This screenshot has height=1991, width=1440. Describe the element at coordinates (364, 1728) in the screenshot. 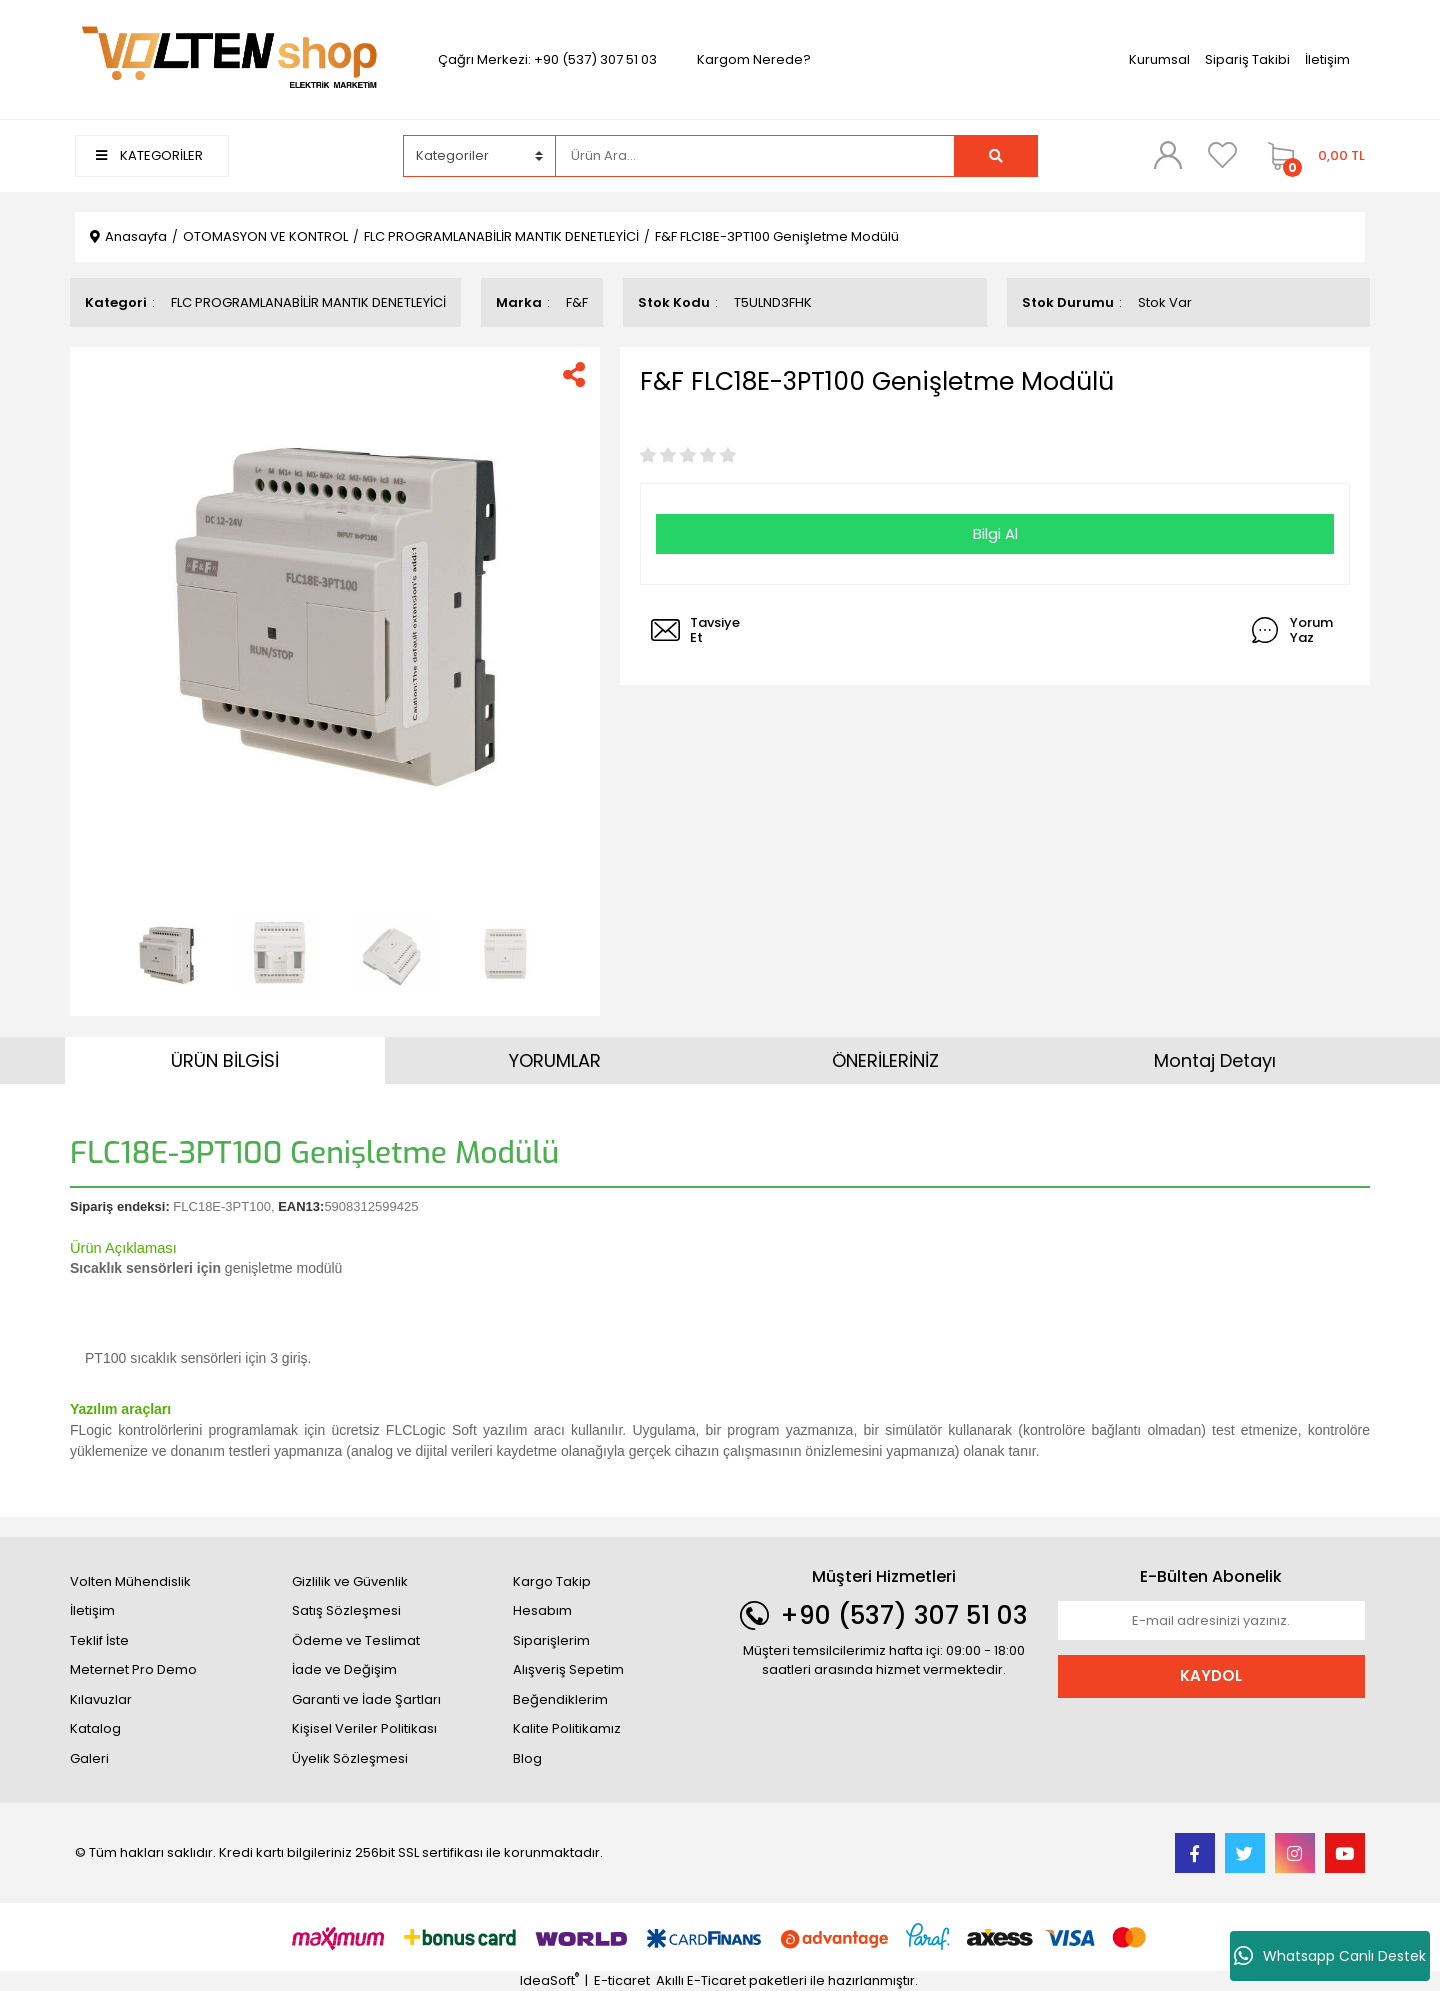

I see `Kişisel Veriler Politikası` at that location.